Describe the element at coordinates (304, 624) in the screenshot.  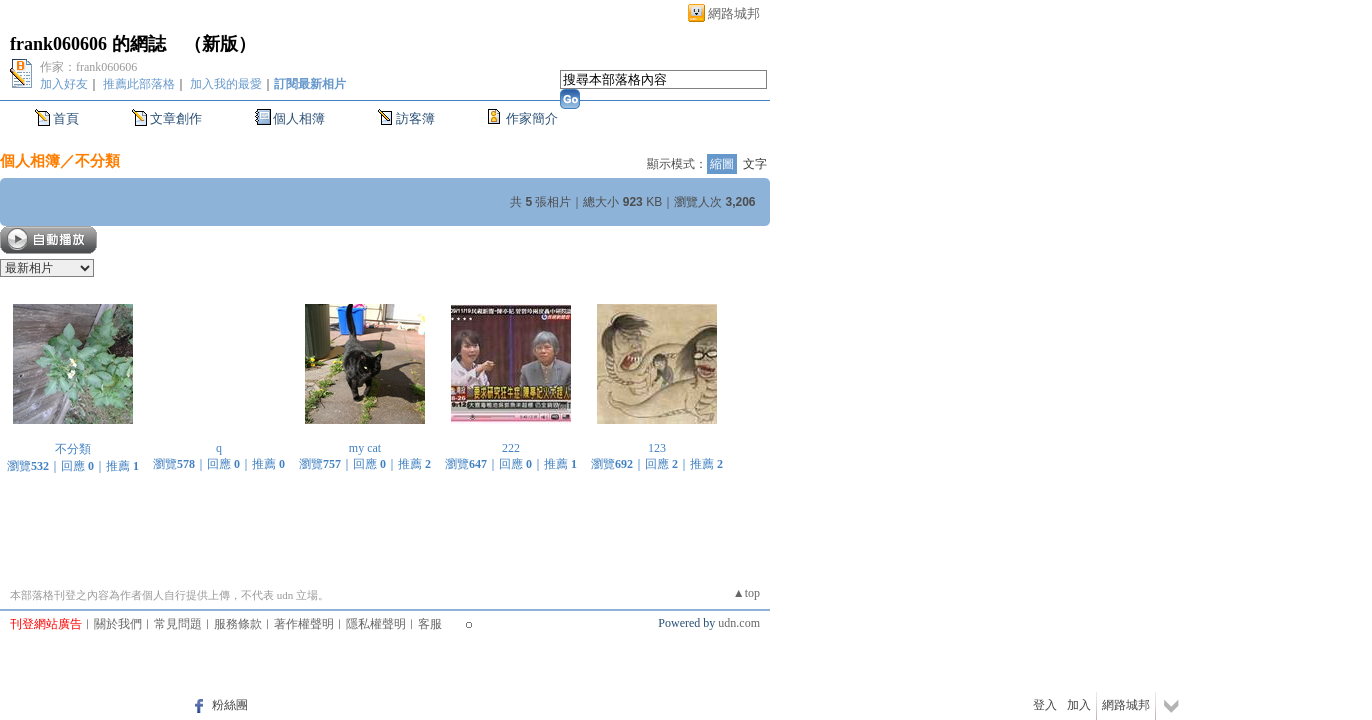
I see `著作權聲明` at that location.